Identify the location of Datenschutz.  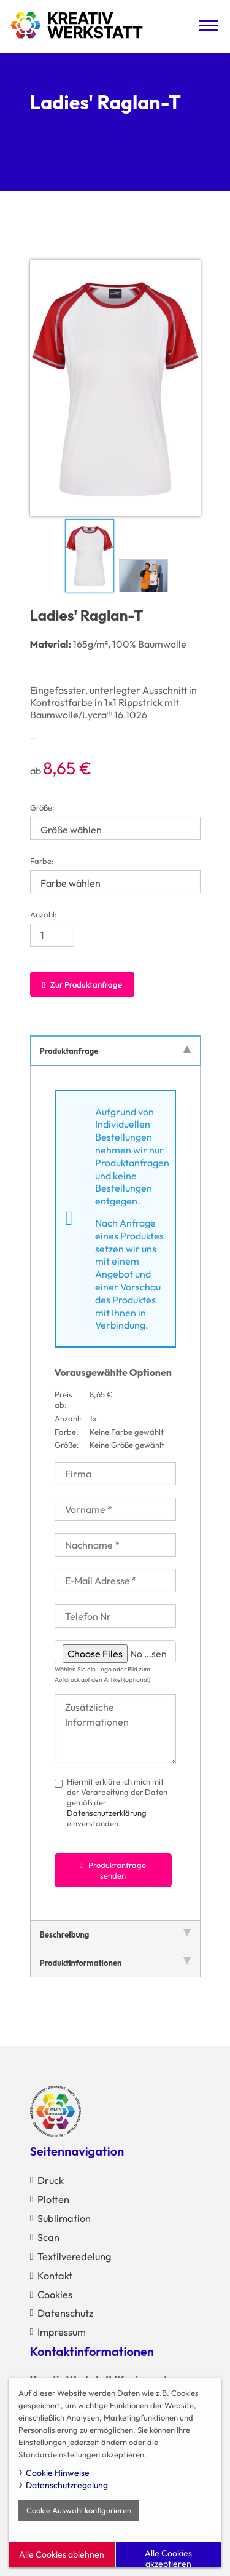
(65, 2313).